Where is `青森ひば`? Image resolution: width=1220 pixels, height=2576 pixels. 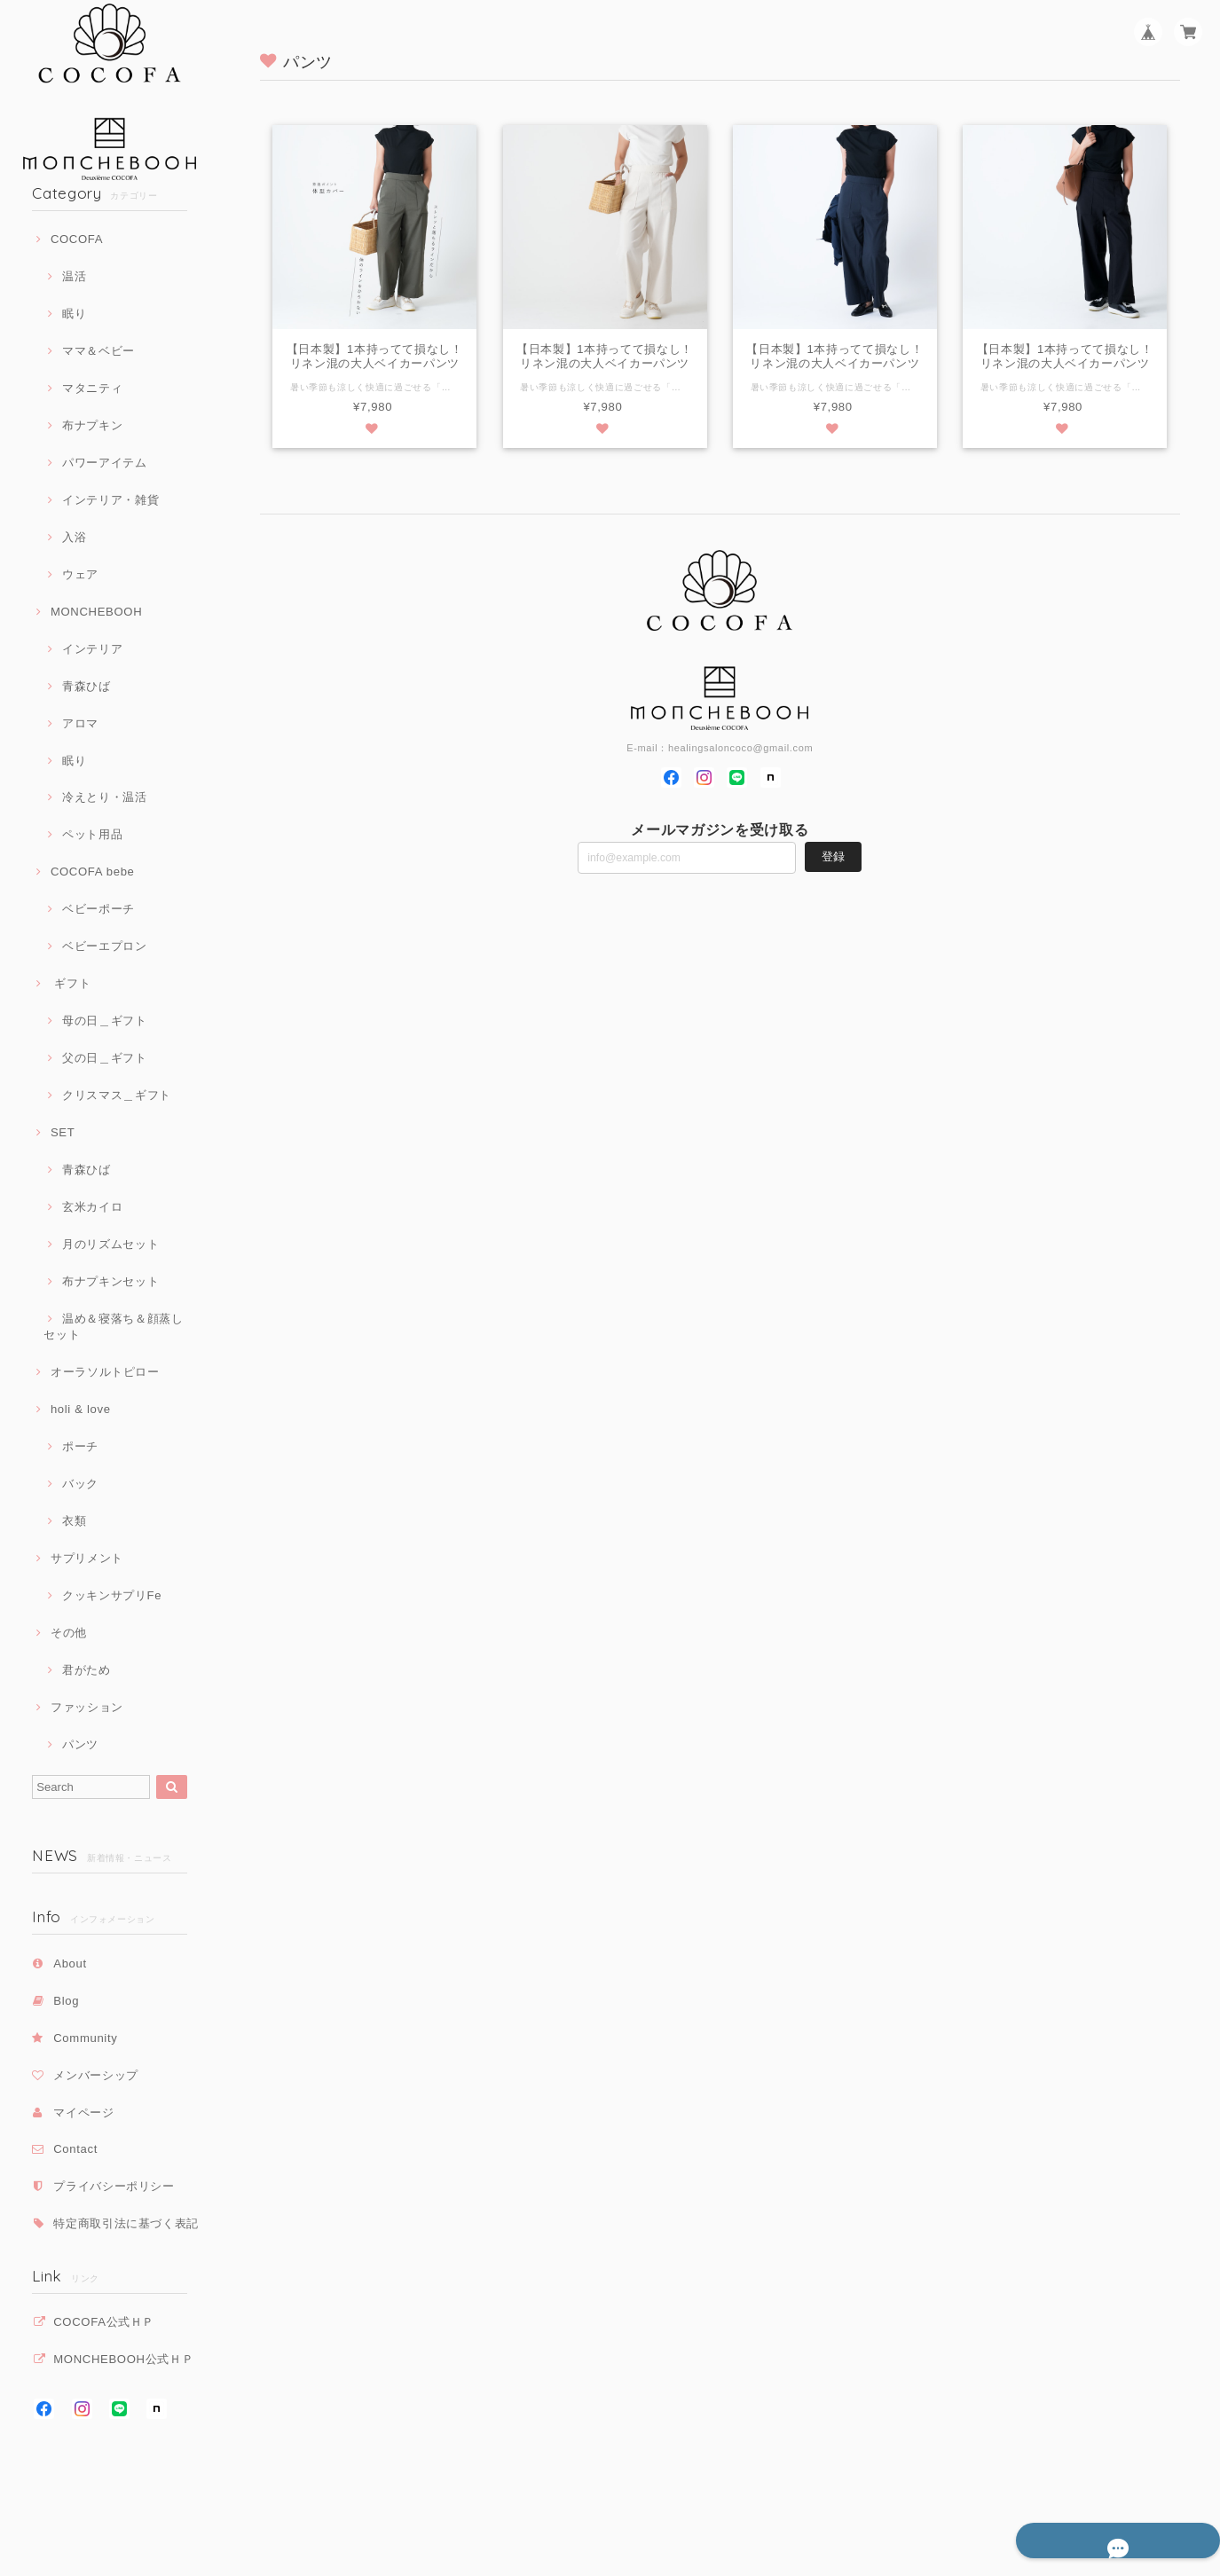
青森ひば is located at coordinates (86, 686).